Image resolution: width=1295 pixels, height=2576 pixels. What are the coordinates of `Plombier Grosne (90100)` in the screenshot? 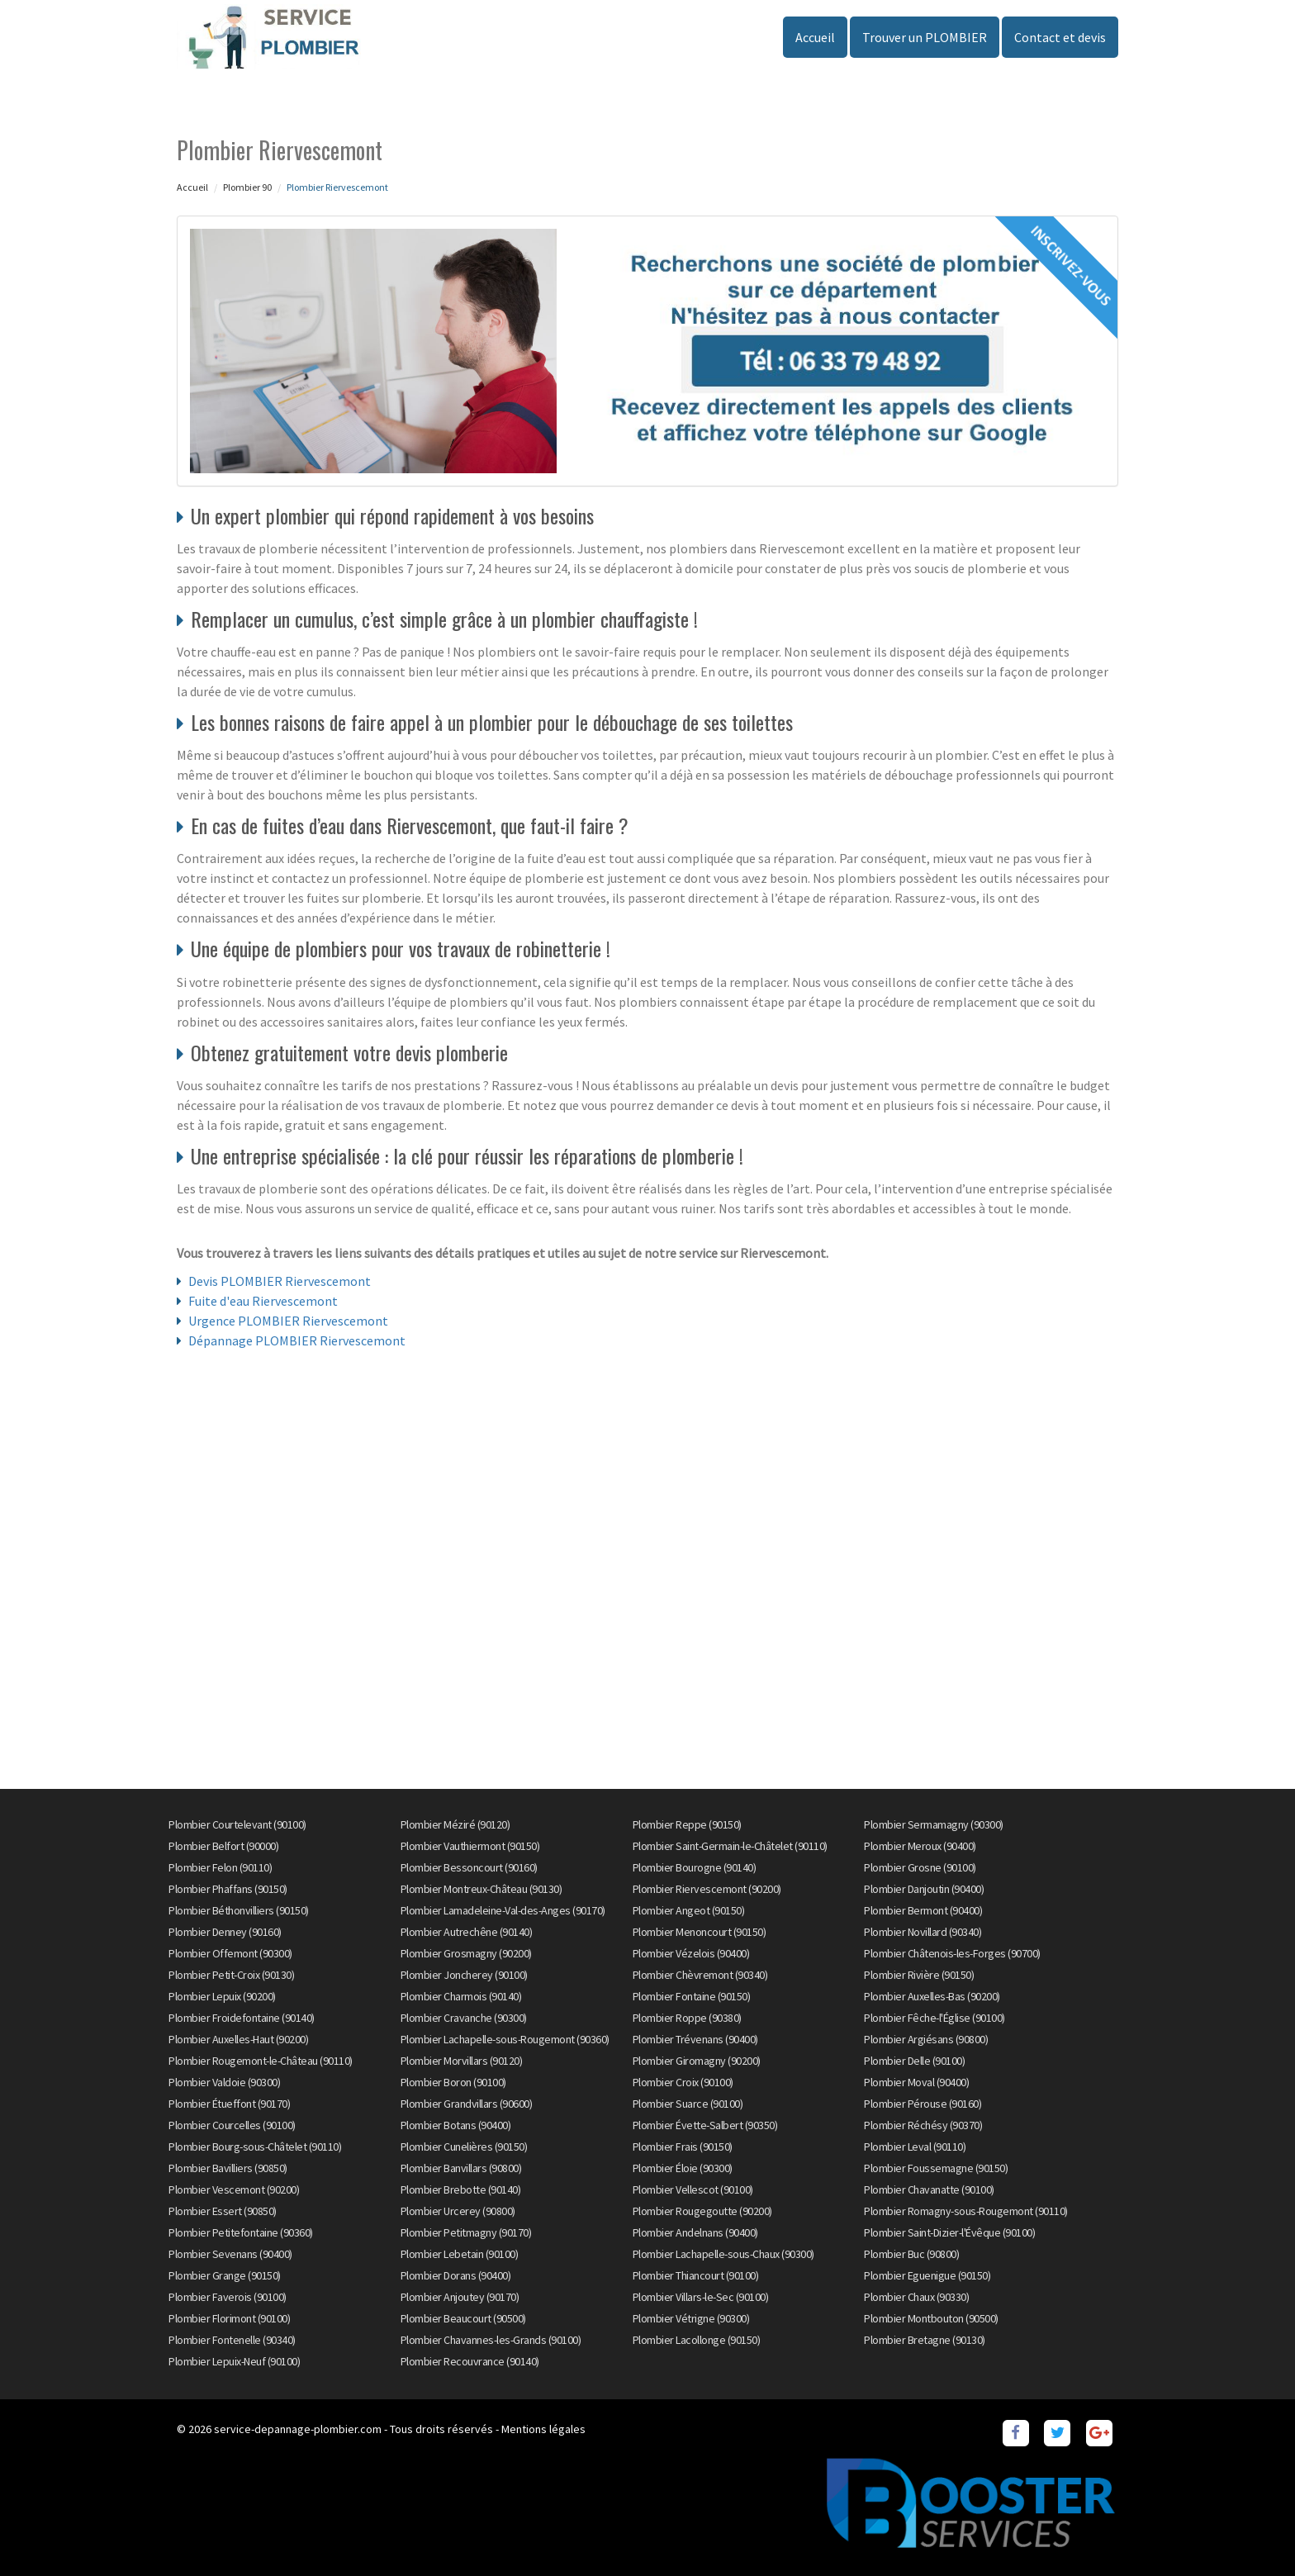 It's located at (920, 1867).